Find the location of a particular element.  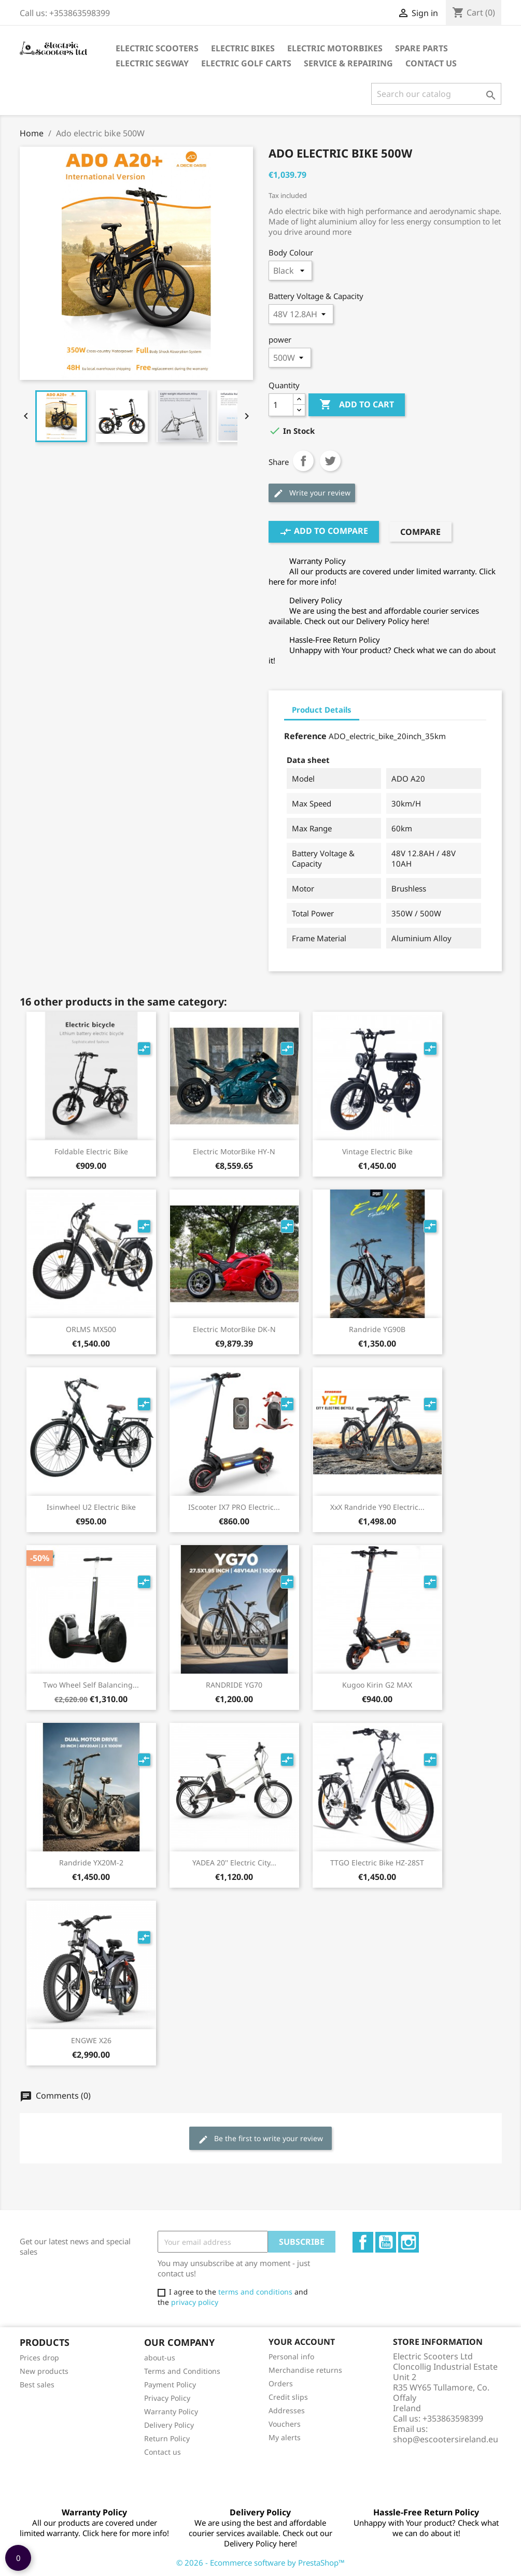

TTGO electric bike HZ-28ST is located at coordinates (377, 1862).